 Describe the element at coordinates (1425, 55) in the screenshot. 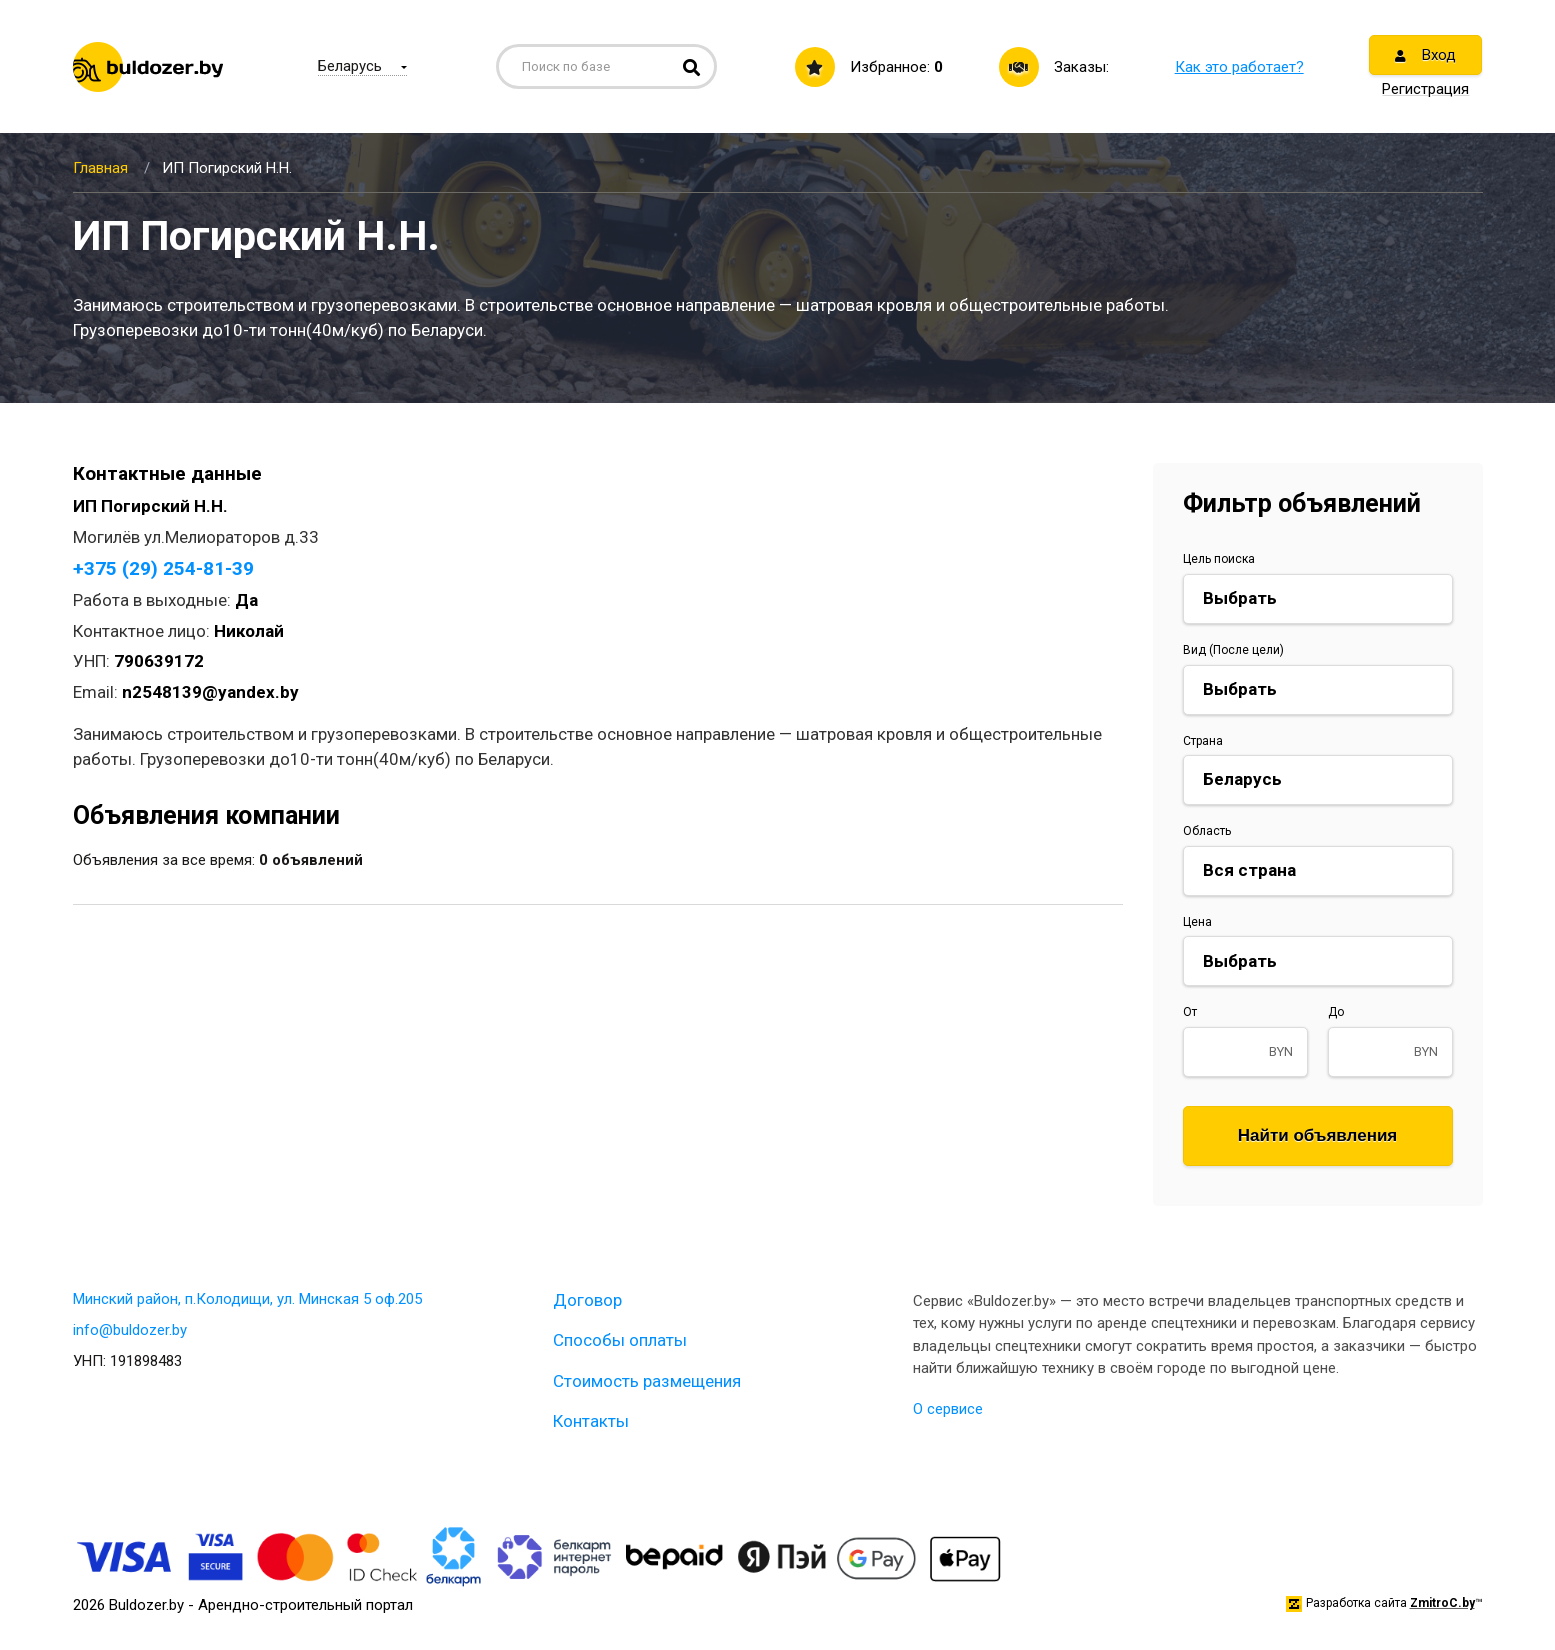

I see `Вход` at that location.